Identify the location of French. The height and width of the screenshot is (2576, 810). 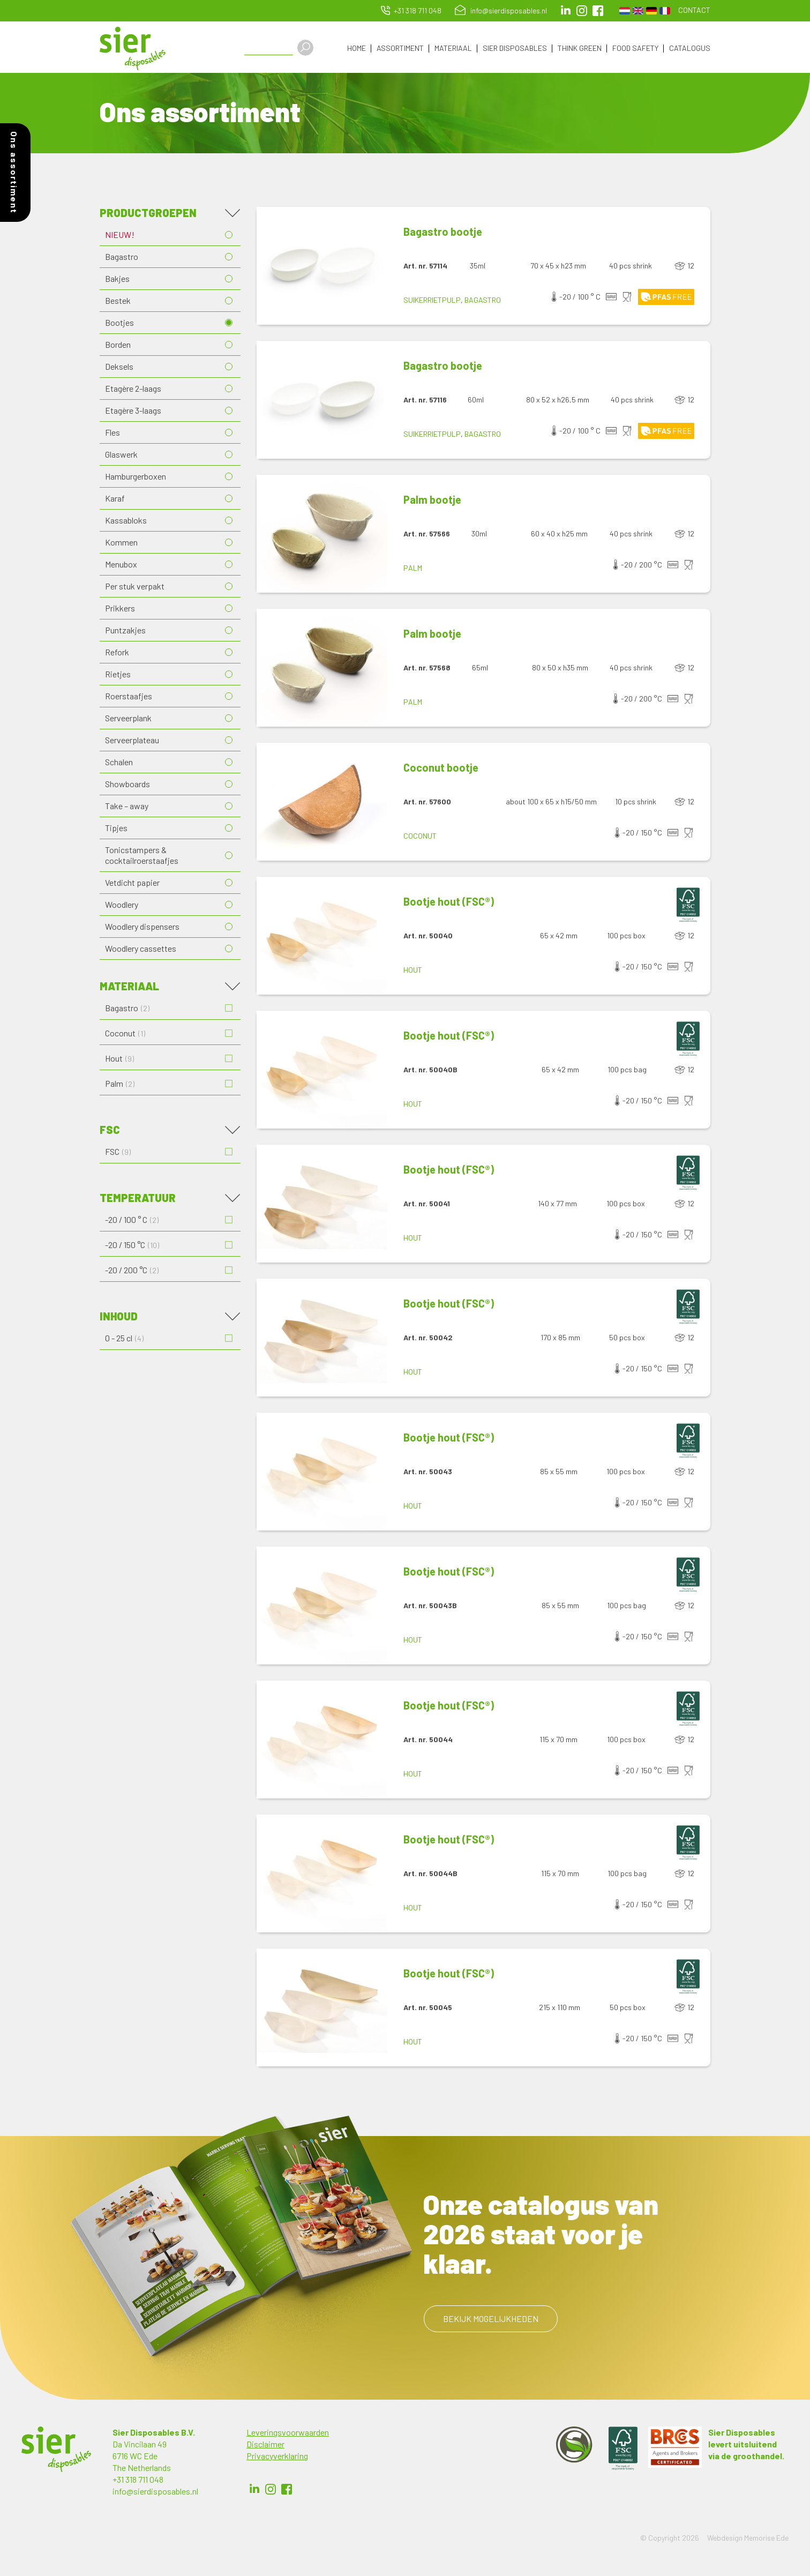
(664, 10).